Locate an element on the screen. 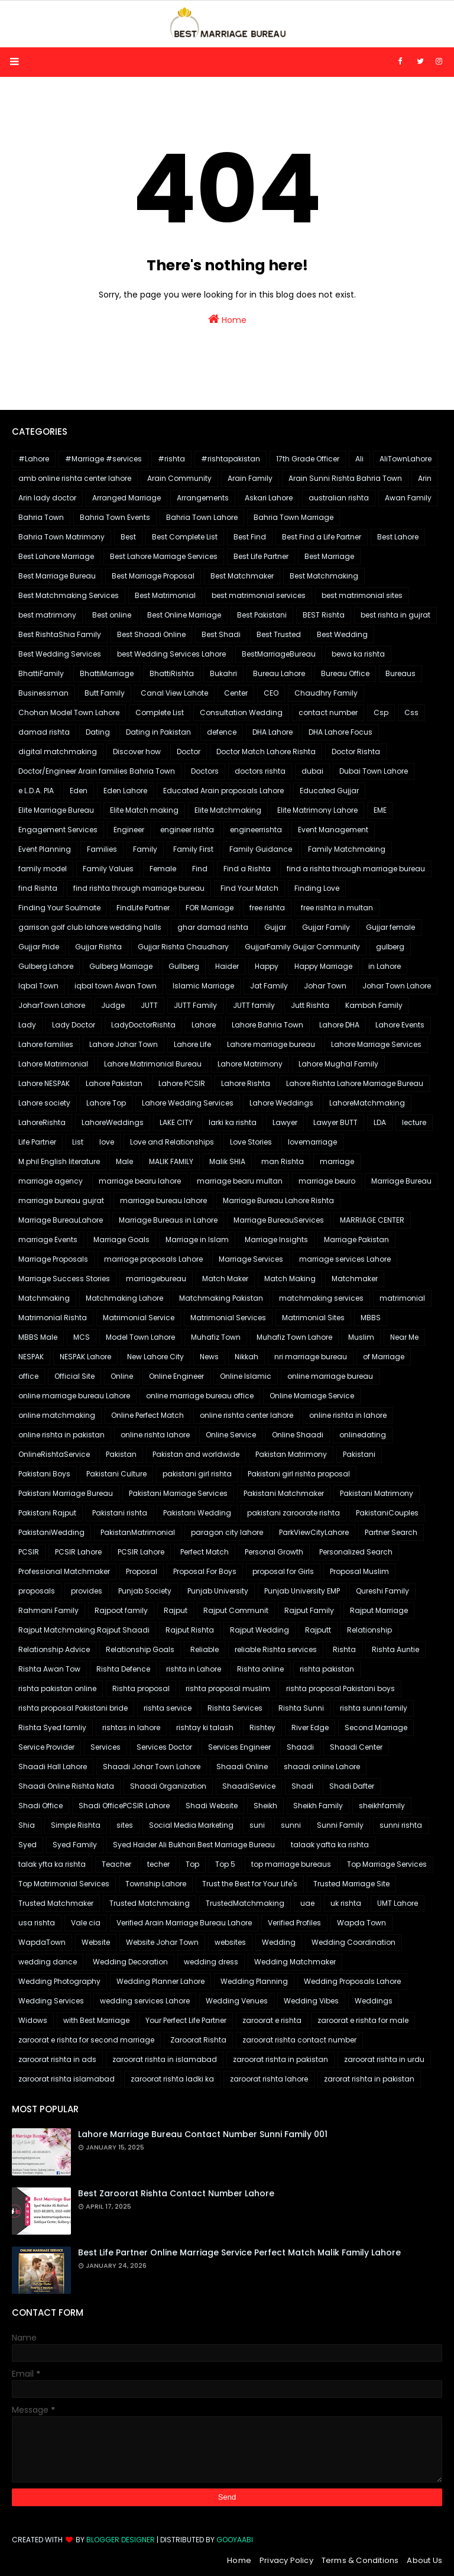  Bahria Town Events is located at coordinates (115, 517).